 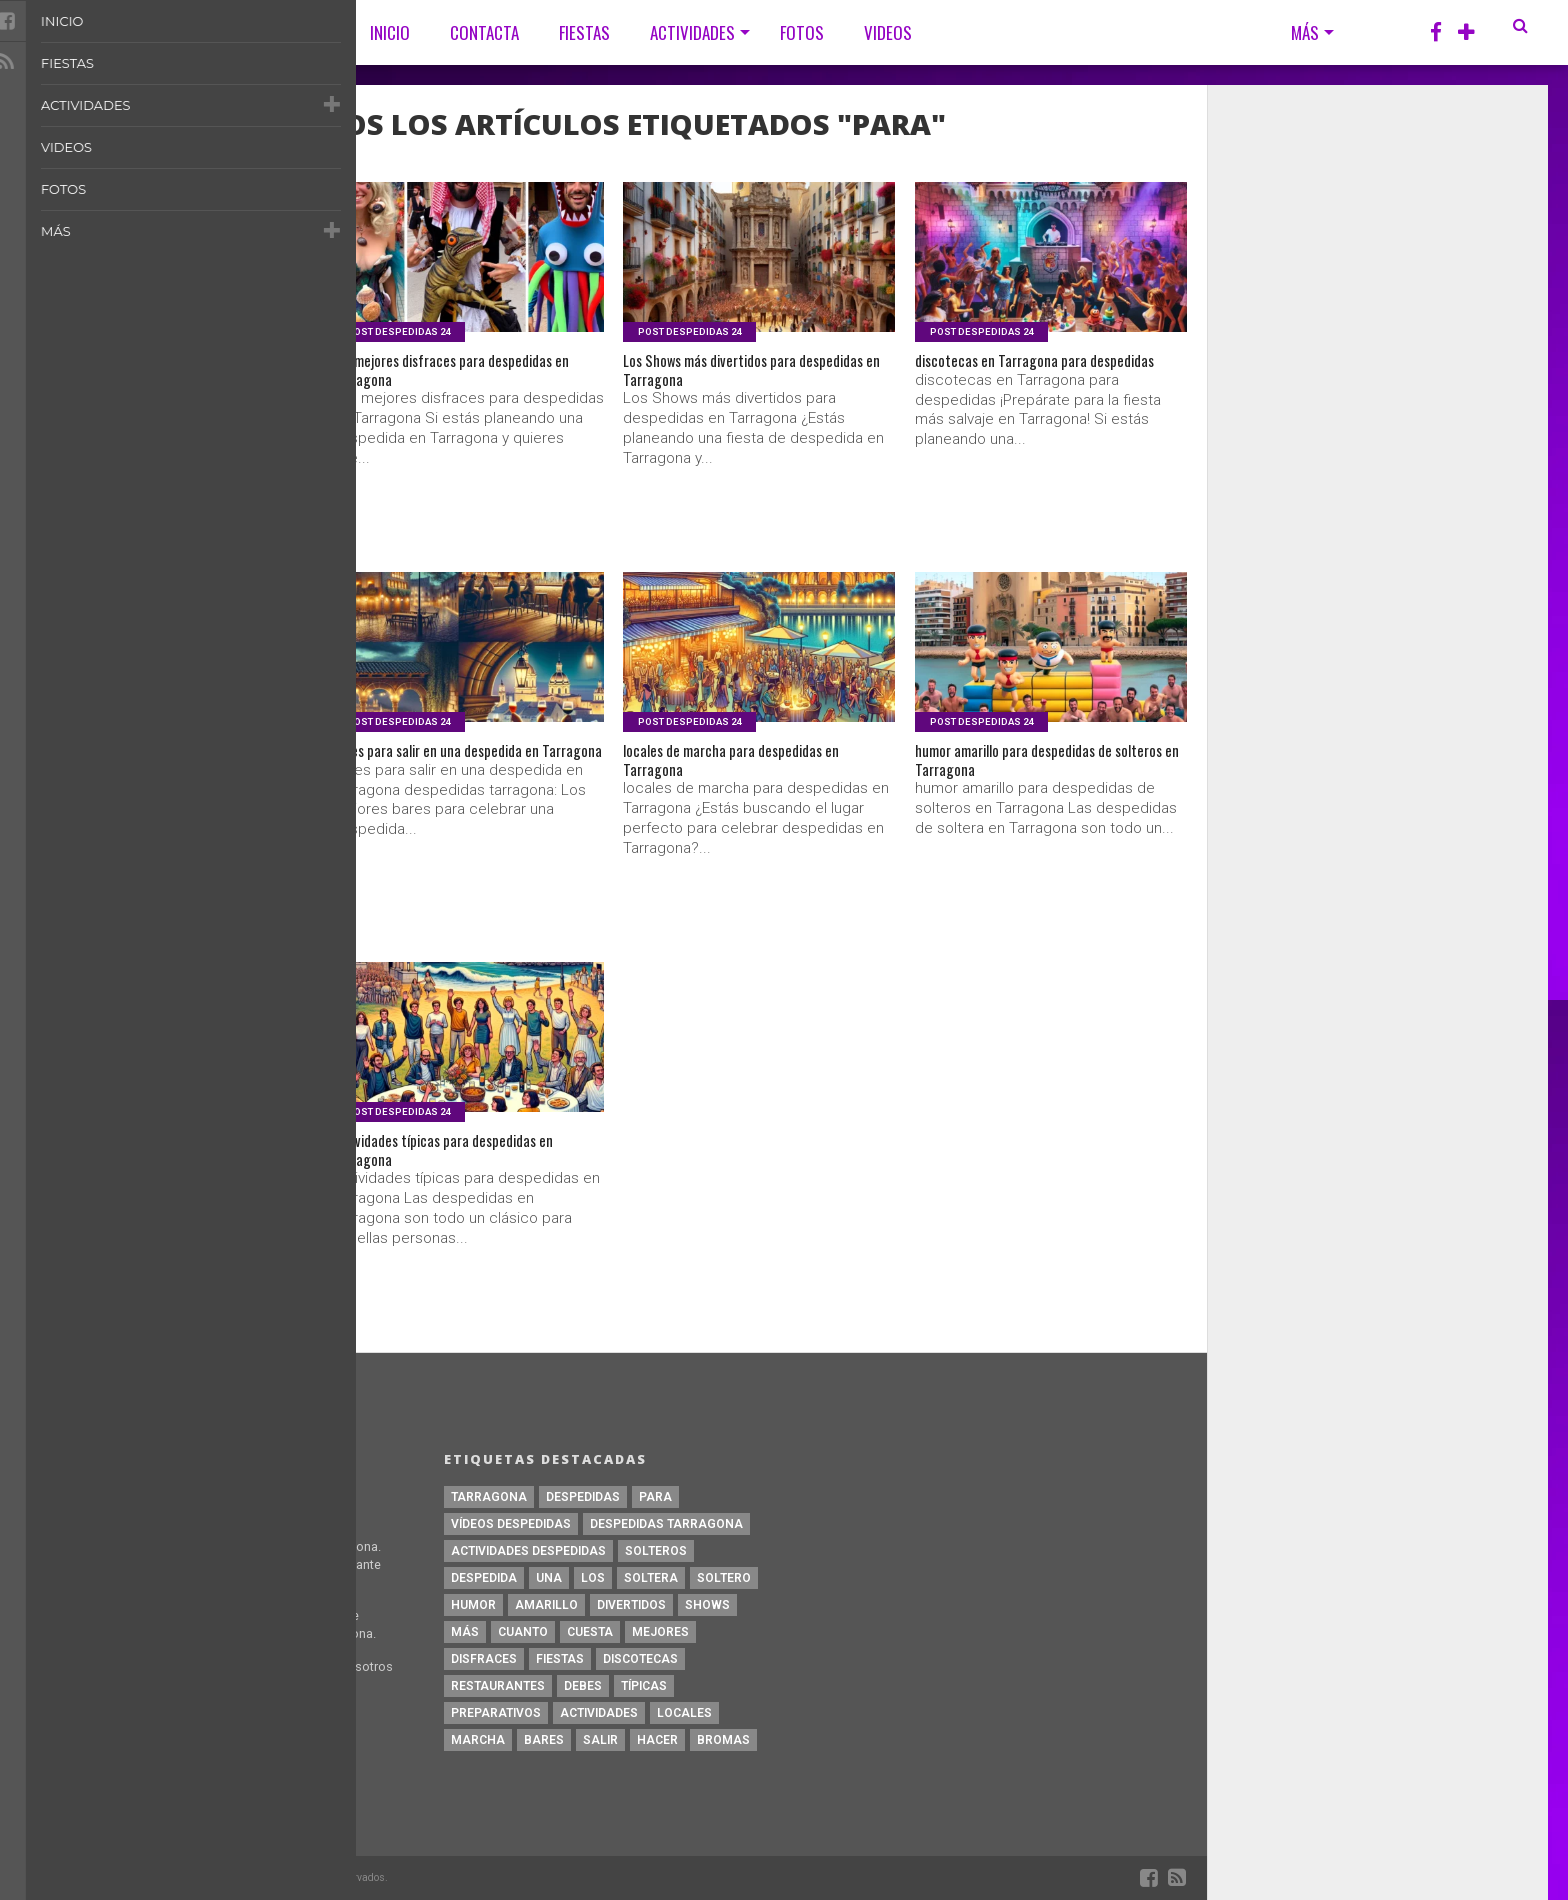 What do you see at coordinates (428, 378) in the screenshot?
I see `Los mejores disfraces para despedidas en Tarragona` at bounding box center [428, 378].